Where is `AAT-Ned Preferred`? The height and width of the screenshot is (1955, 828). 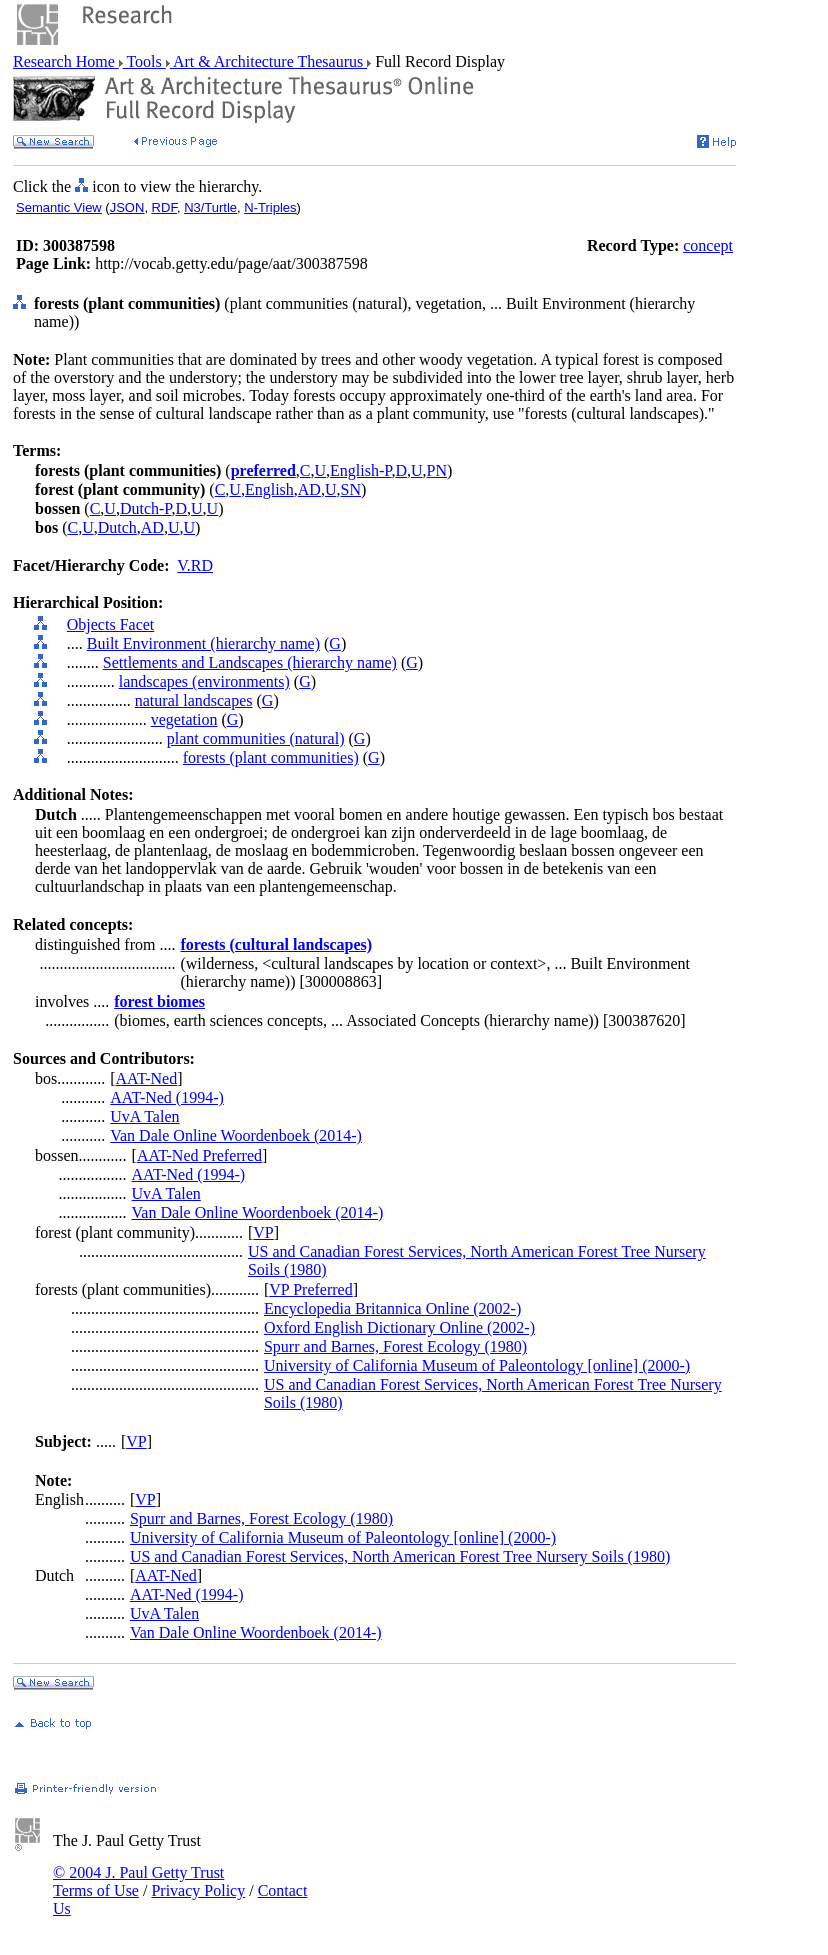
AAT-Ned Preferred is located at coordinates (199, 1155).